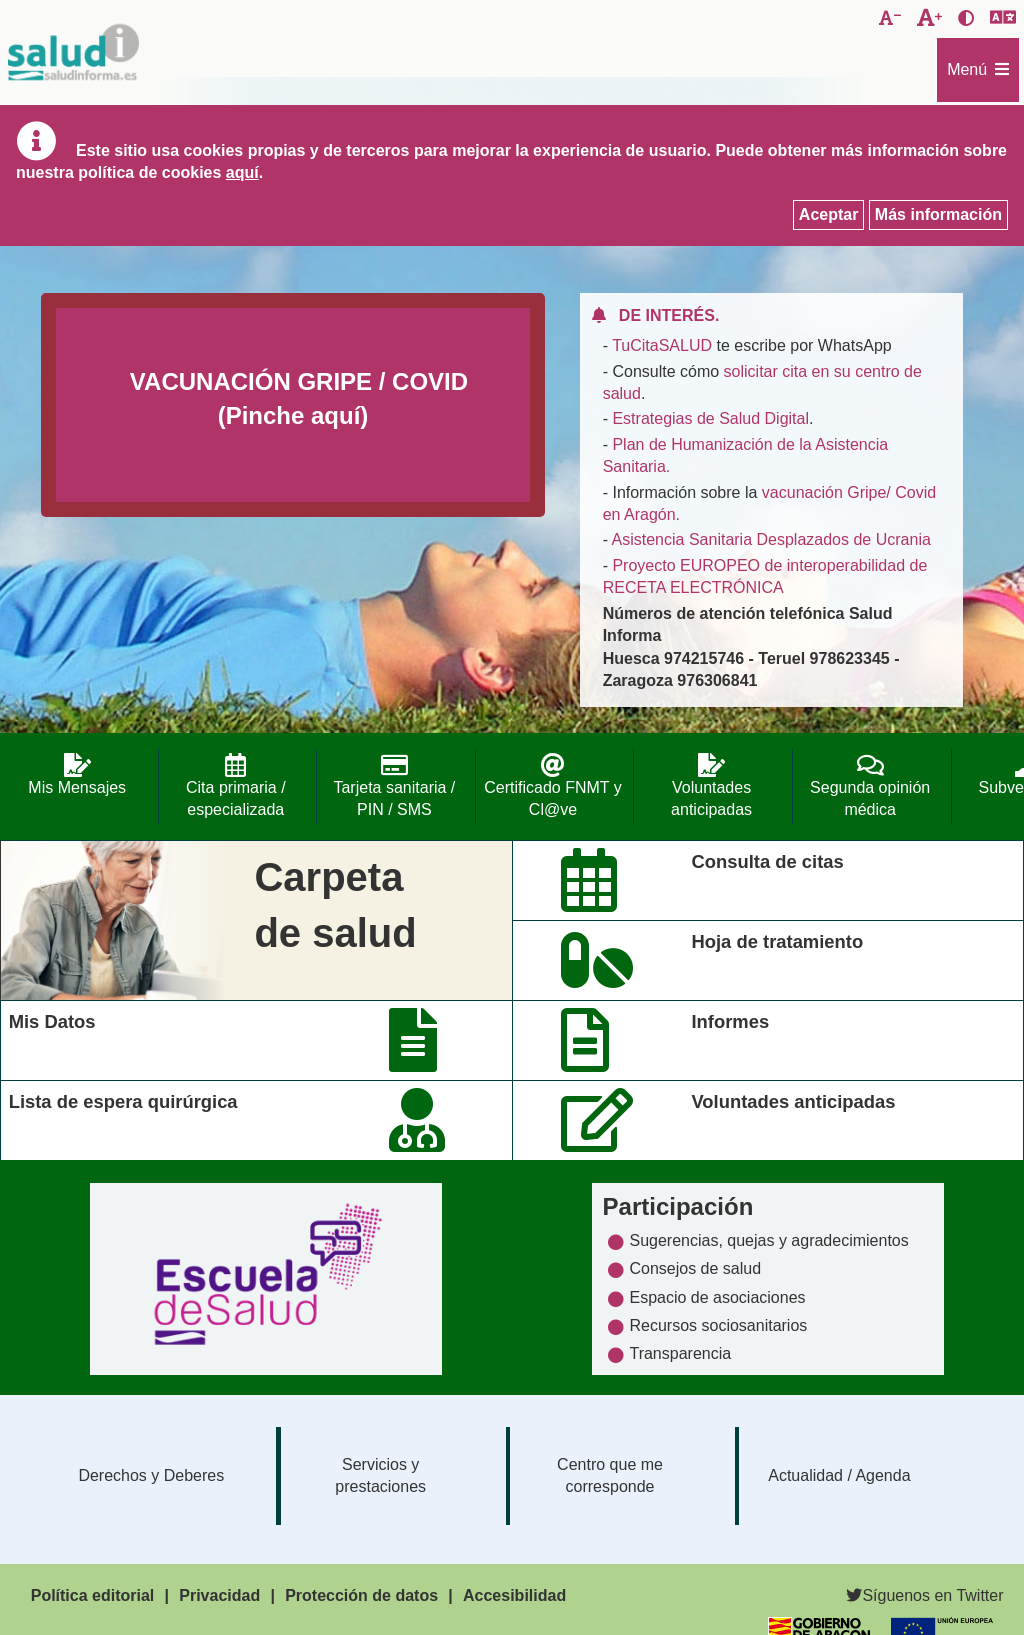  I want to click on Privacidad, so click(219, 1595).